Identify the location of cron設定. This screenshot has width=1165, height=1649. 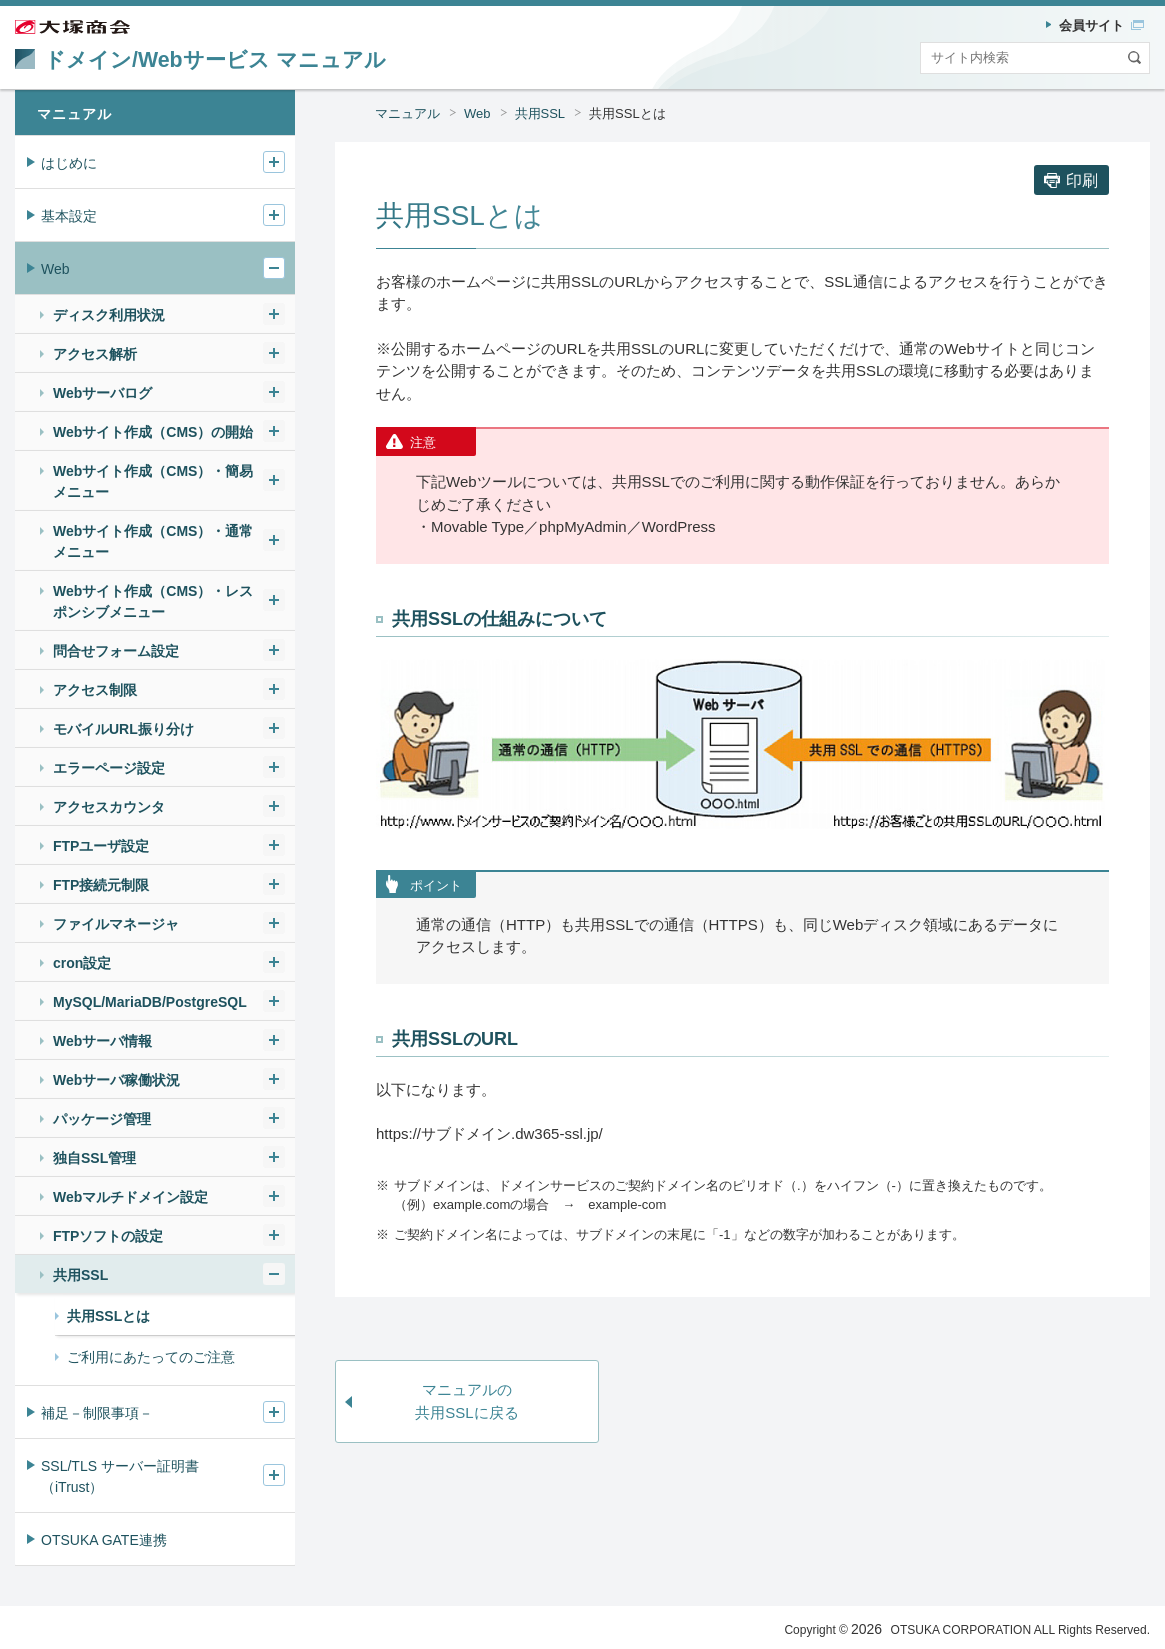
(82, 963).